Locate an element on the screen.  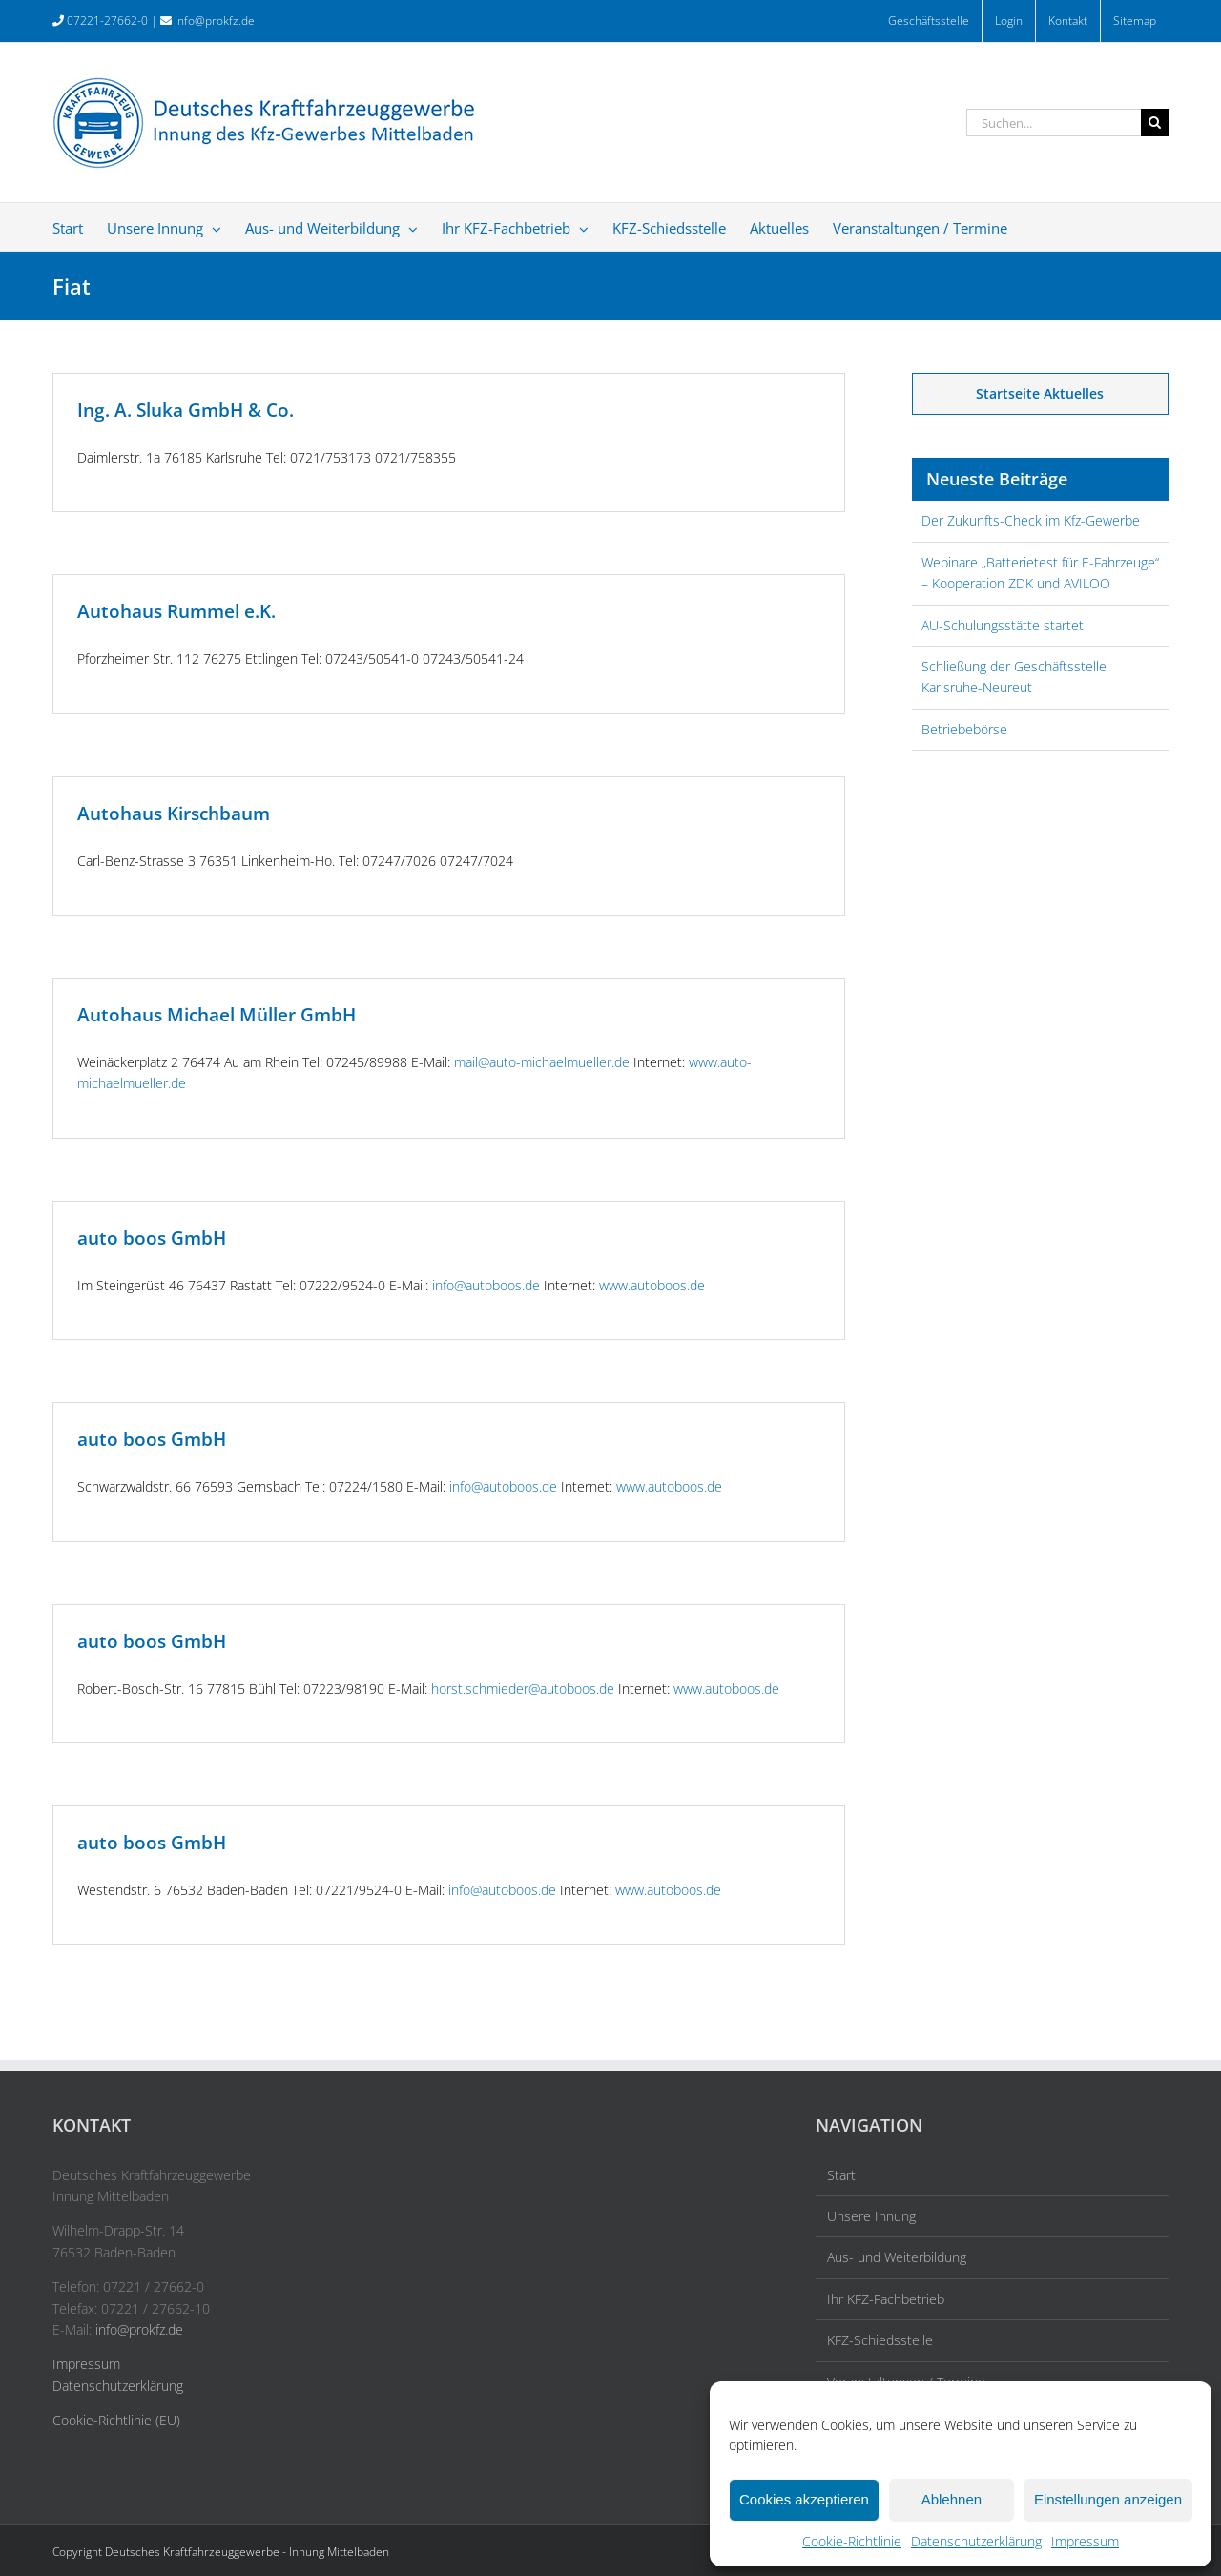
Autohaus Kirschbaum is located at coordinates (173, 813).